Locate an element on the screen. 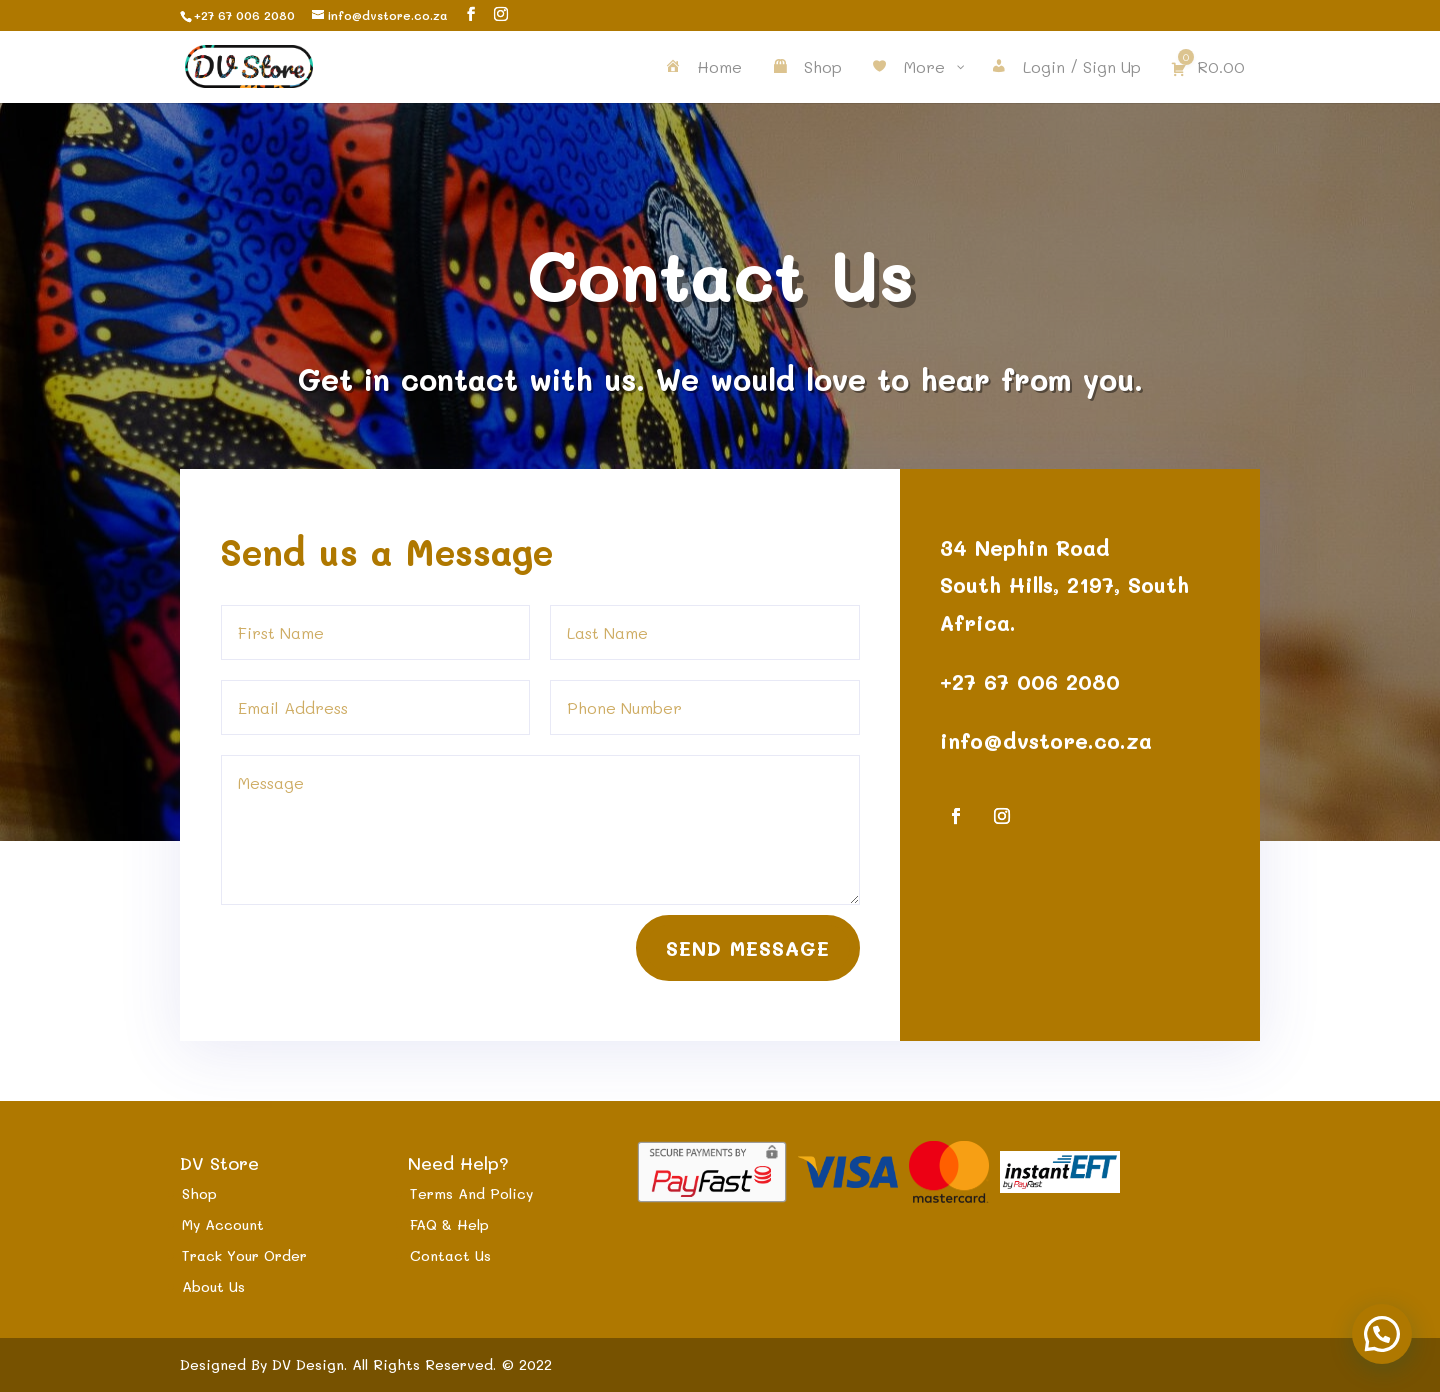 The image size is (1440, 1392). Contact Us is located at coordinates (450, 1255).